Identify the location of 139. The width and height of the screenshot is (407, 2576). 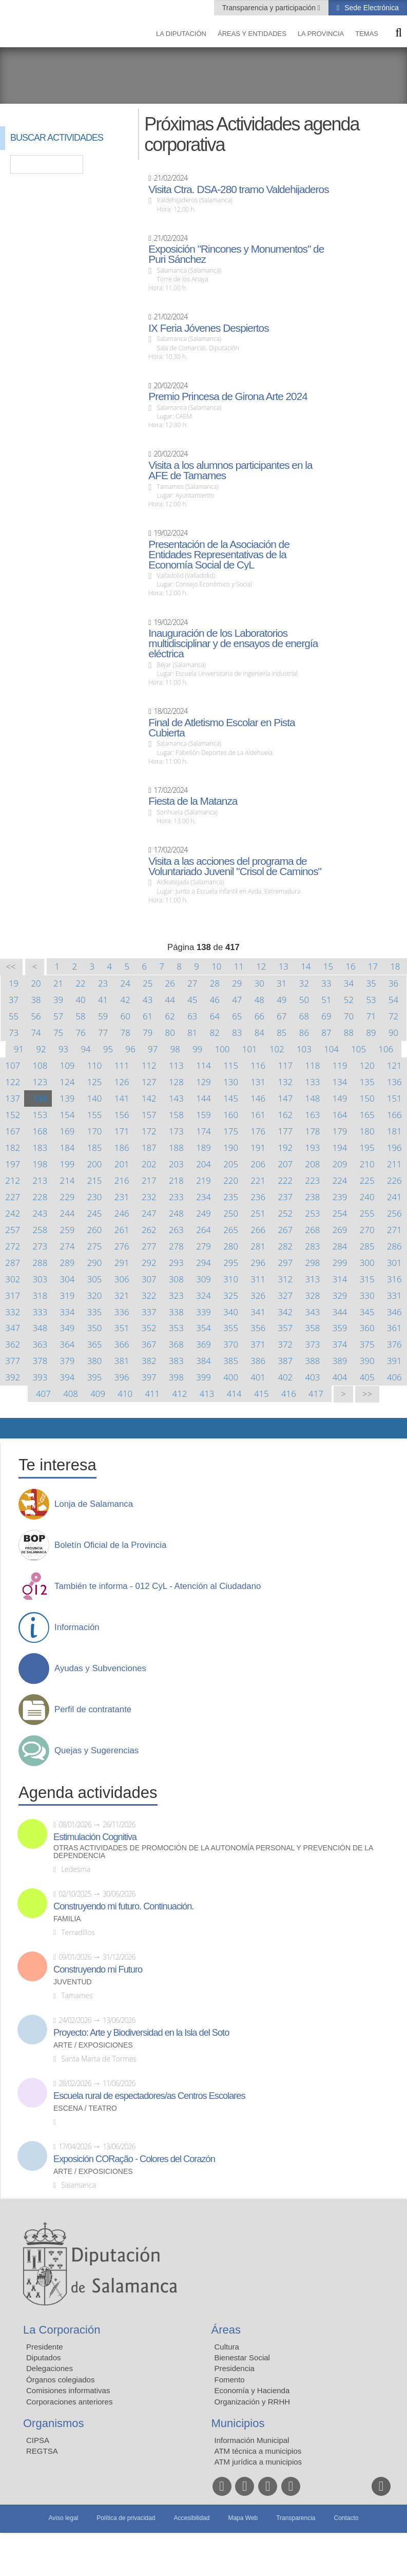
(67, 1098).